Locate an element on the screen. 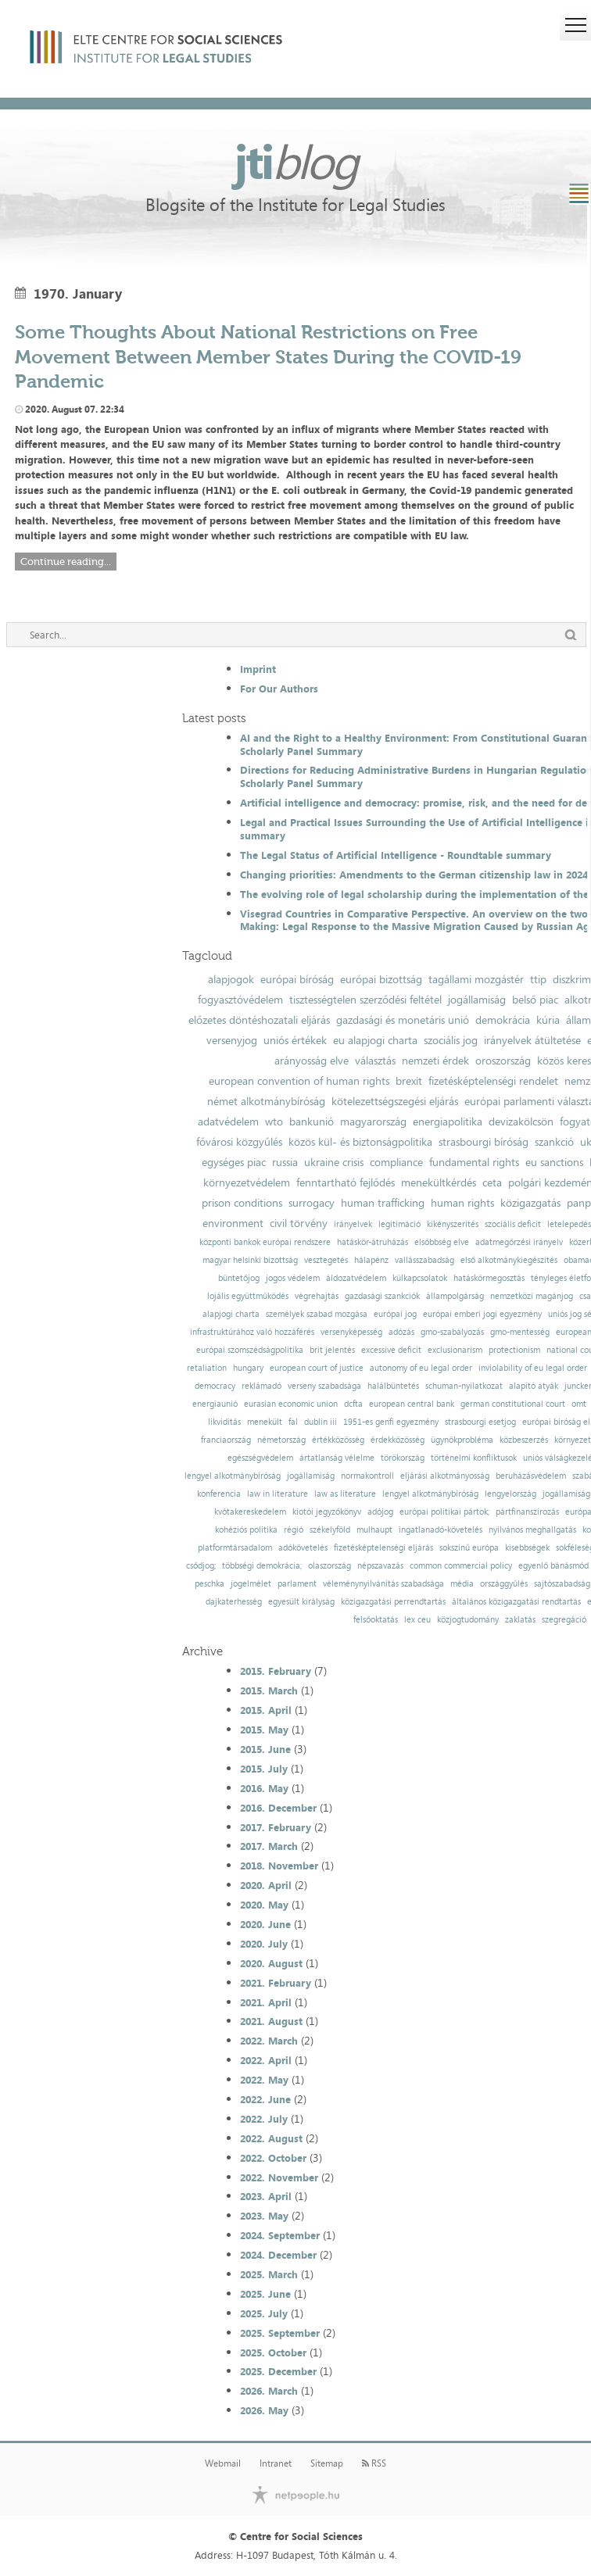 This screenshot has width=591, height=2576. eljárási alkotmányosság is located at coordinates (444, 1476).